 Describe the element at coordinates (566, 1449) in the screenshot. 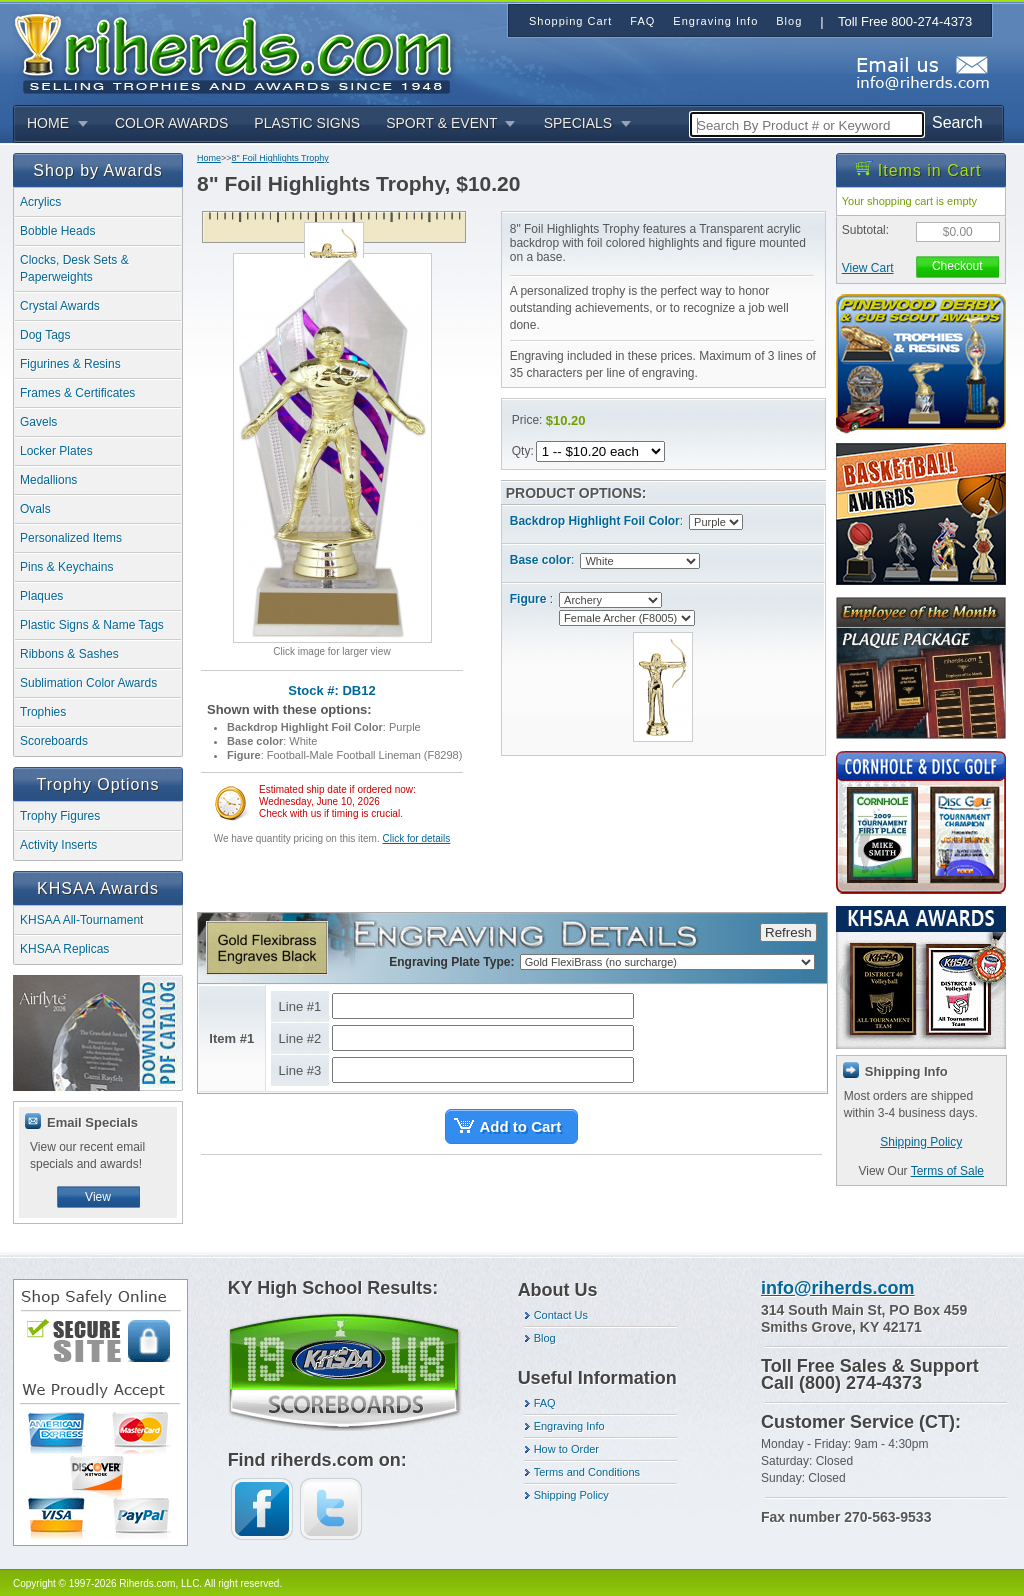

I see `How to Order` at that location.